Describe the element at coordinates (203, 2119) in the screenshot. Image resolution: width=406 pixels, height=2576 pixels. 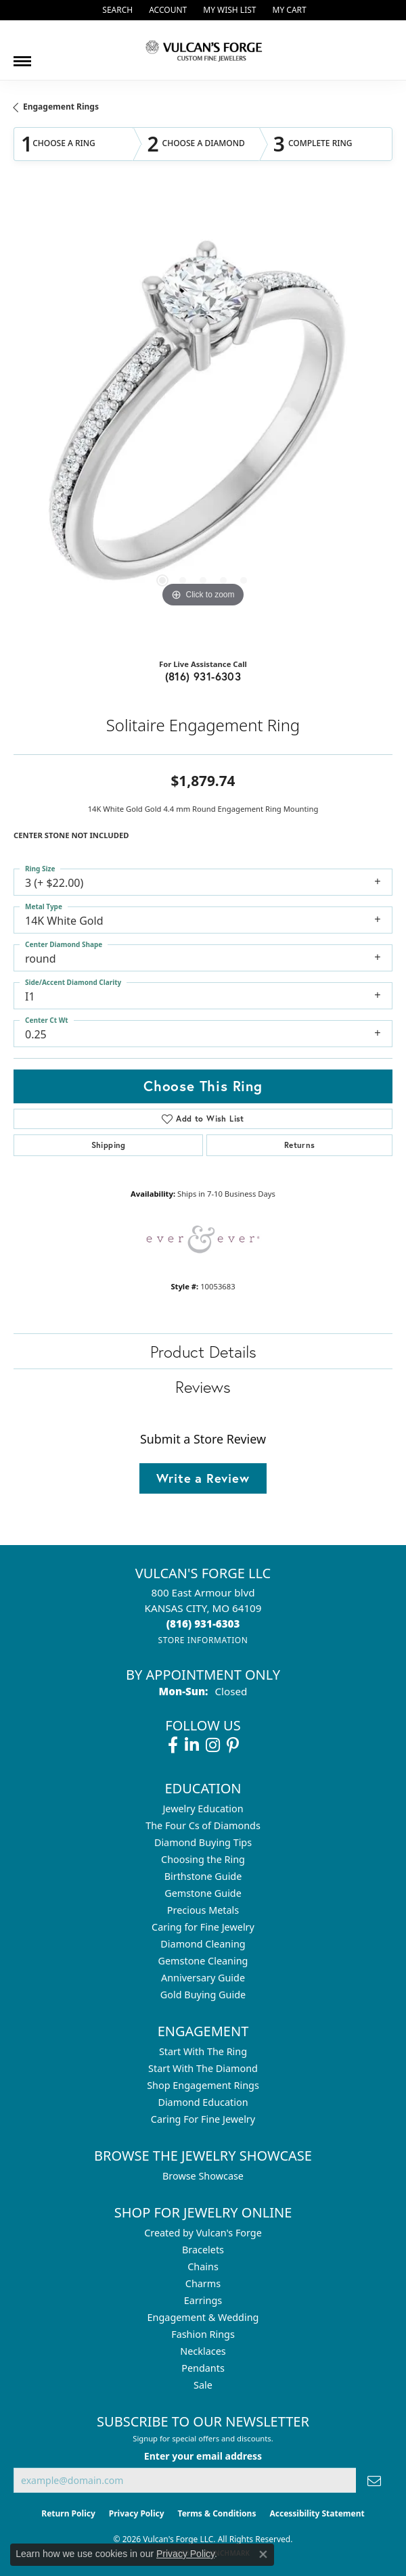
I see `Caring For Fine Jewelry` at that location.